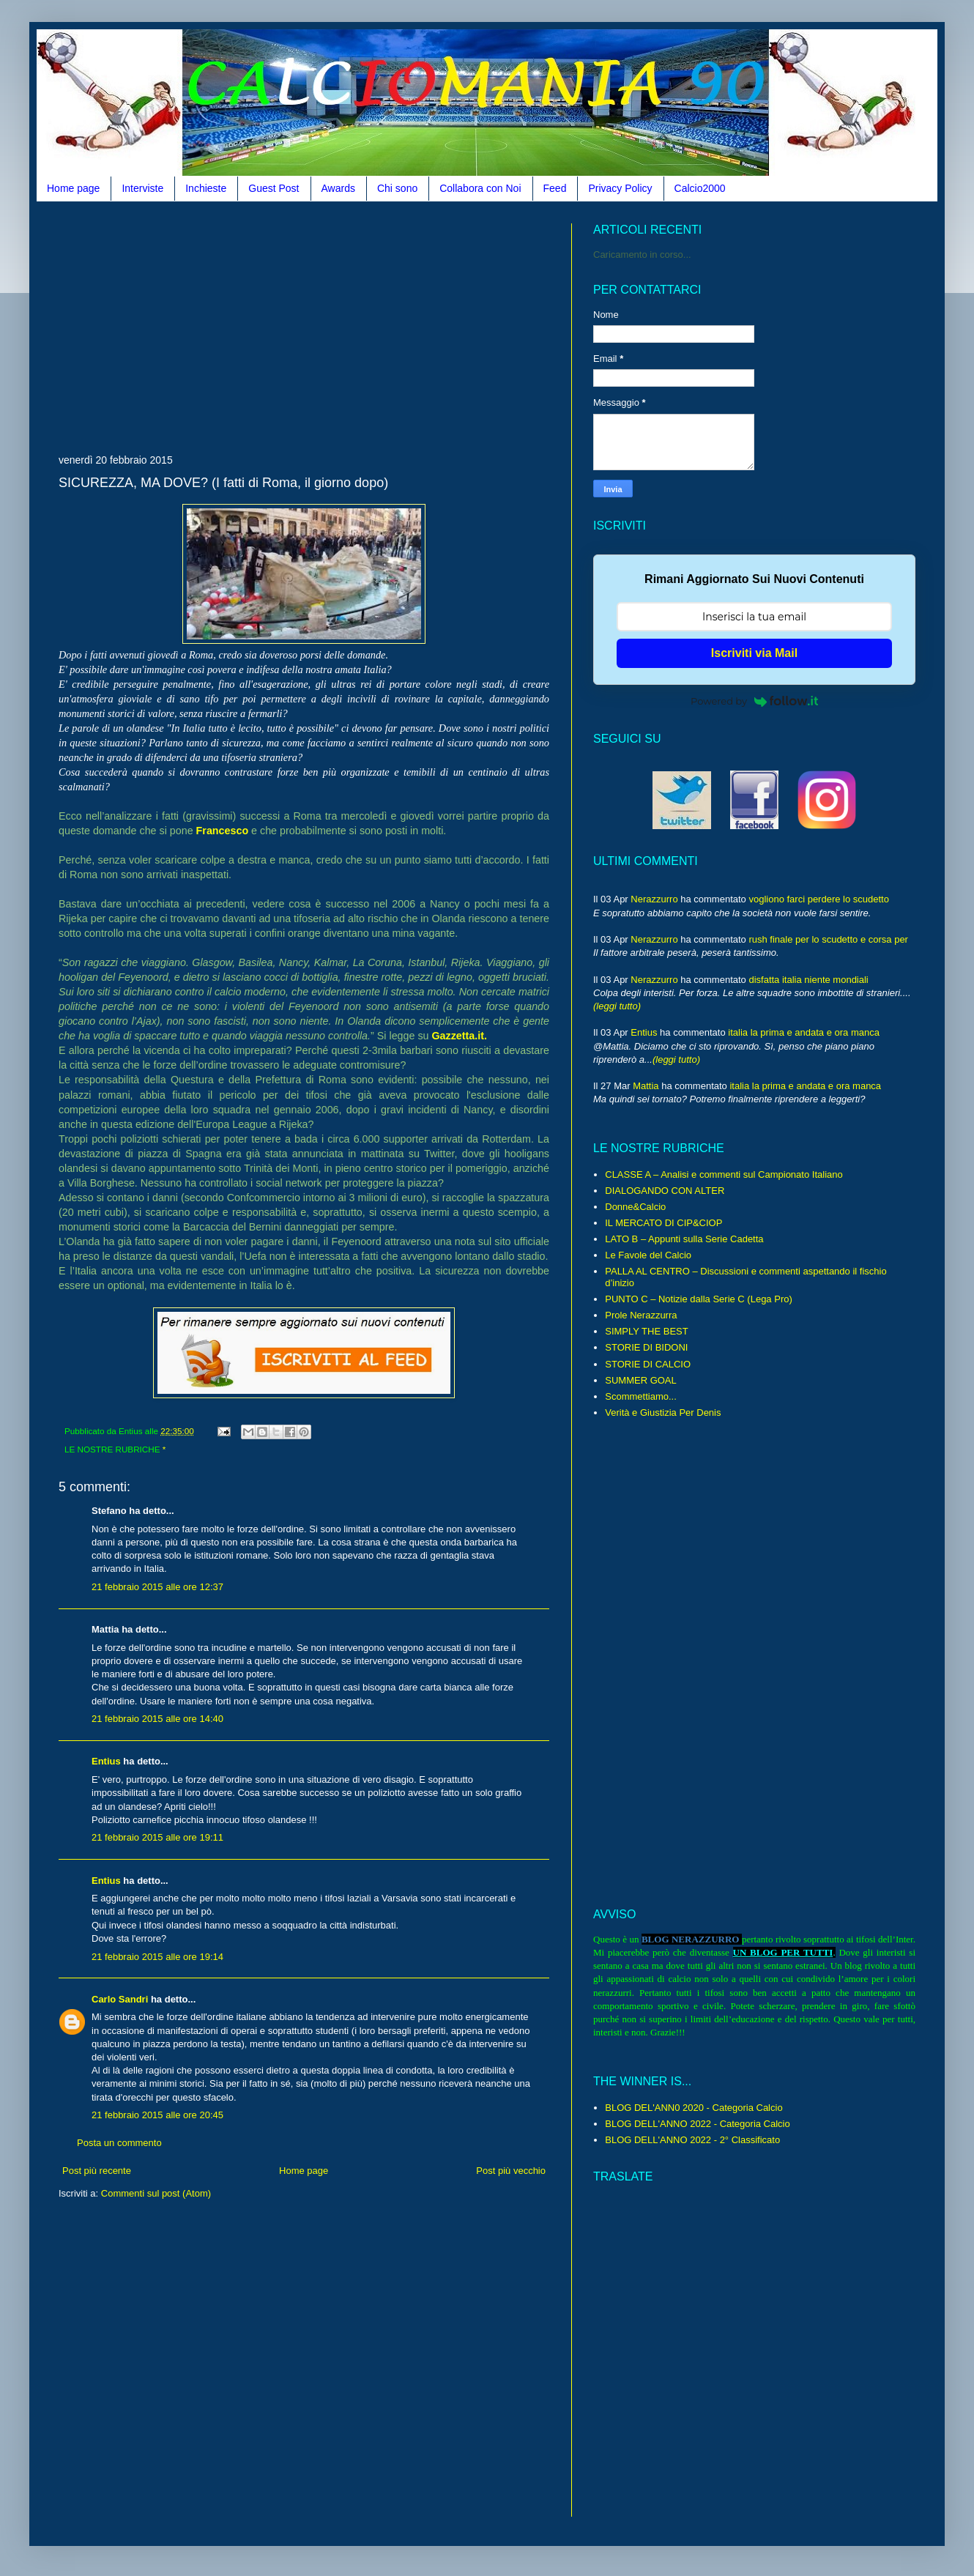 The width and height of the screenshot is (974, 2576). I want to click on Entius, so click(106, 1761).